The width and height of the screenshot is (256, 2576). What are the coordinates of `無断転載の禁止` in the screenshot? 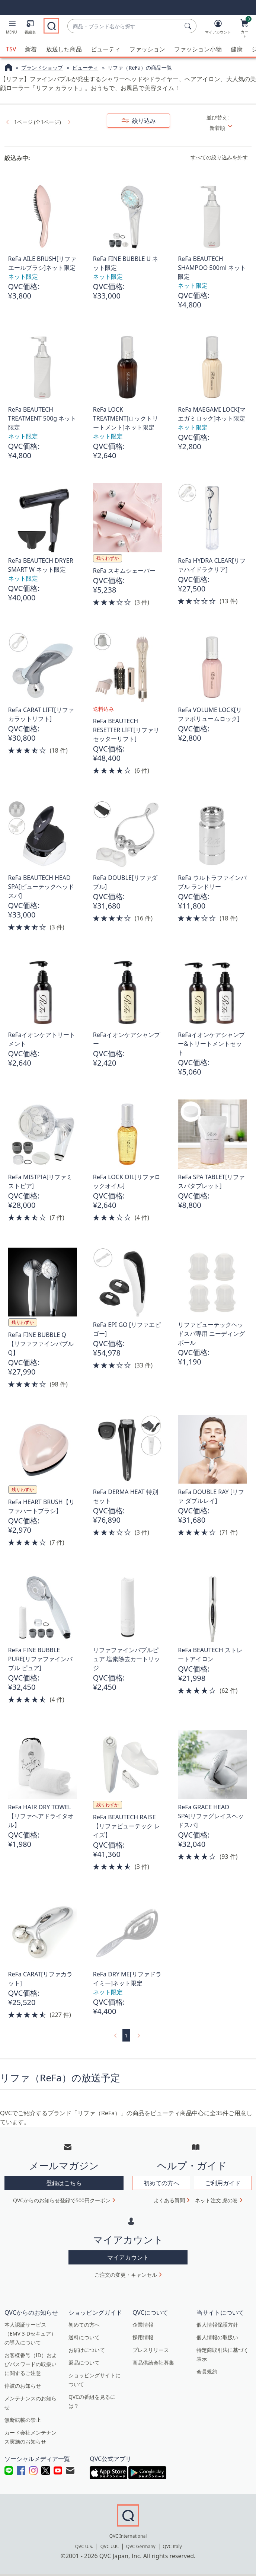 It's located at (22, 2419).